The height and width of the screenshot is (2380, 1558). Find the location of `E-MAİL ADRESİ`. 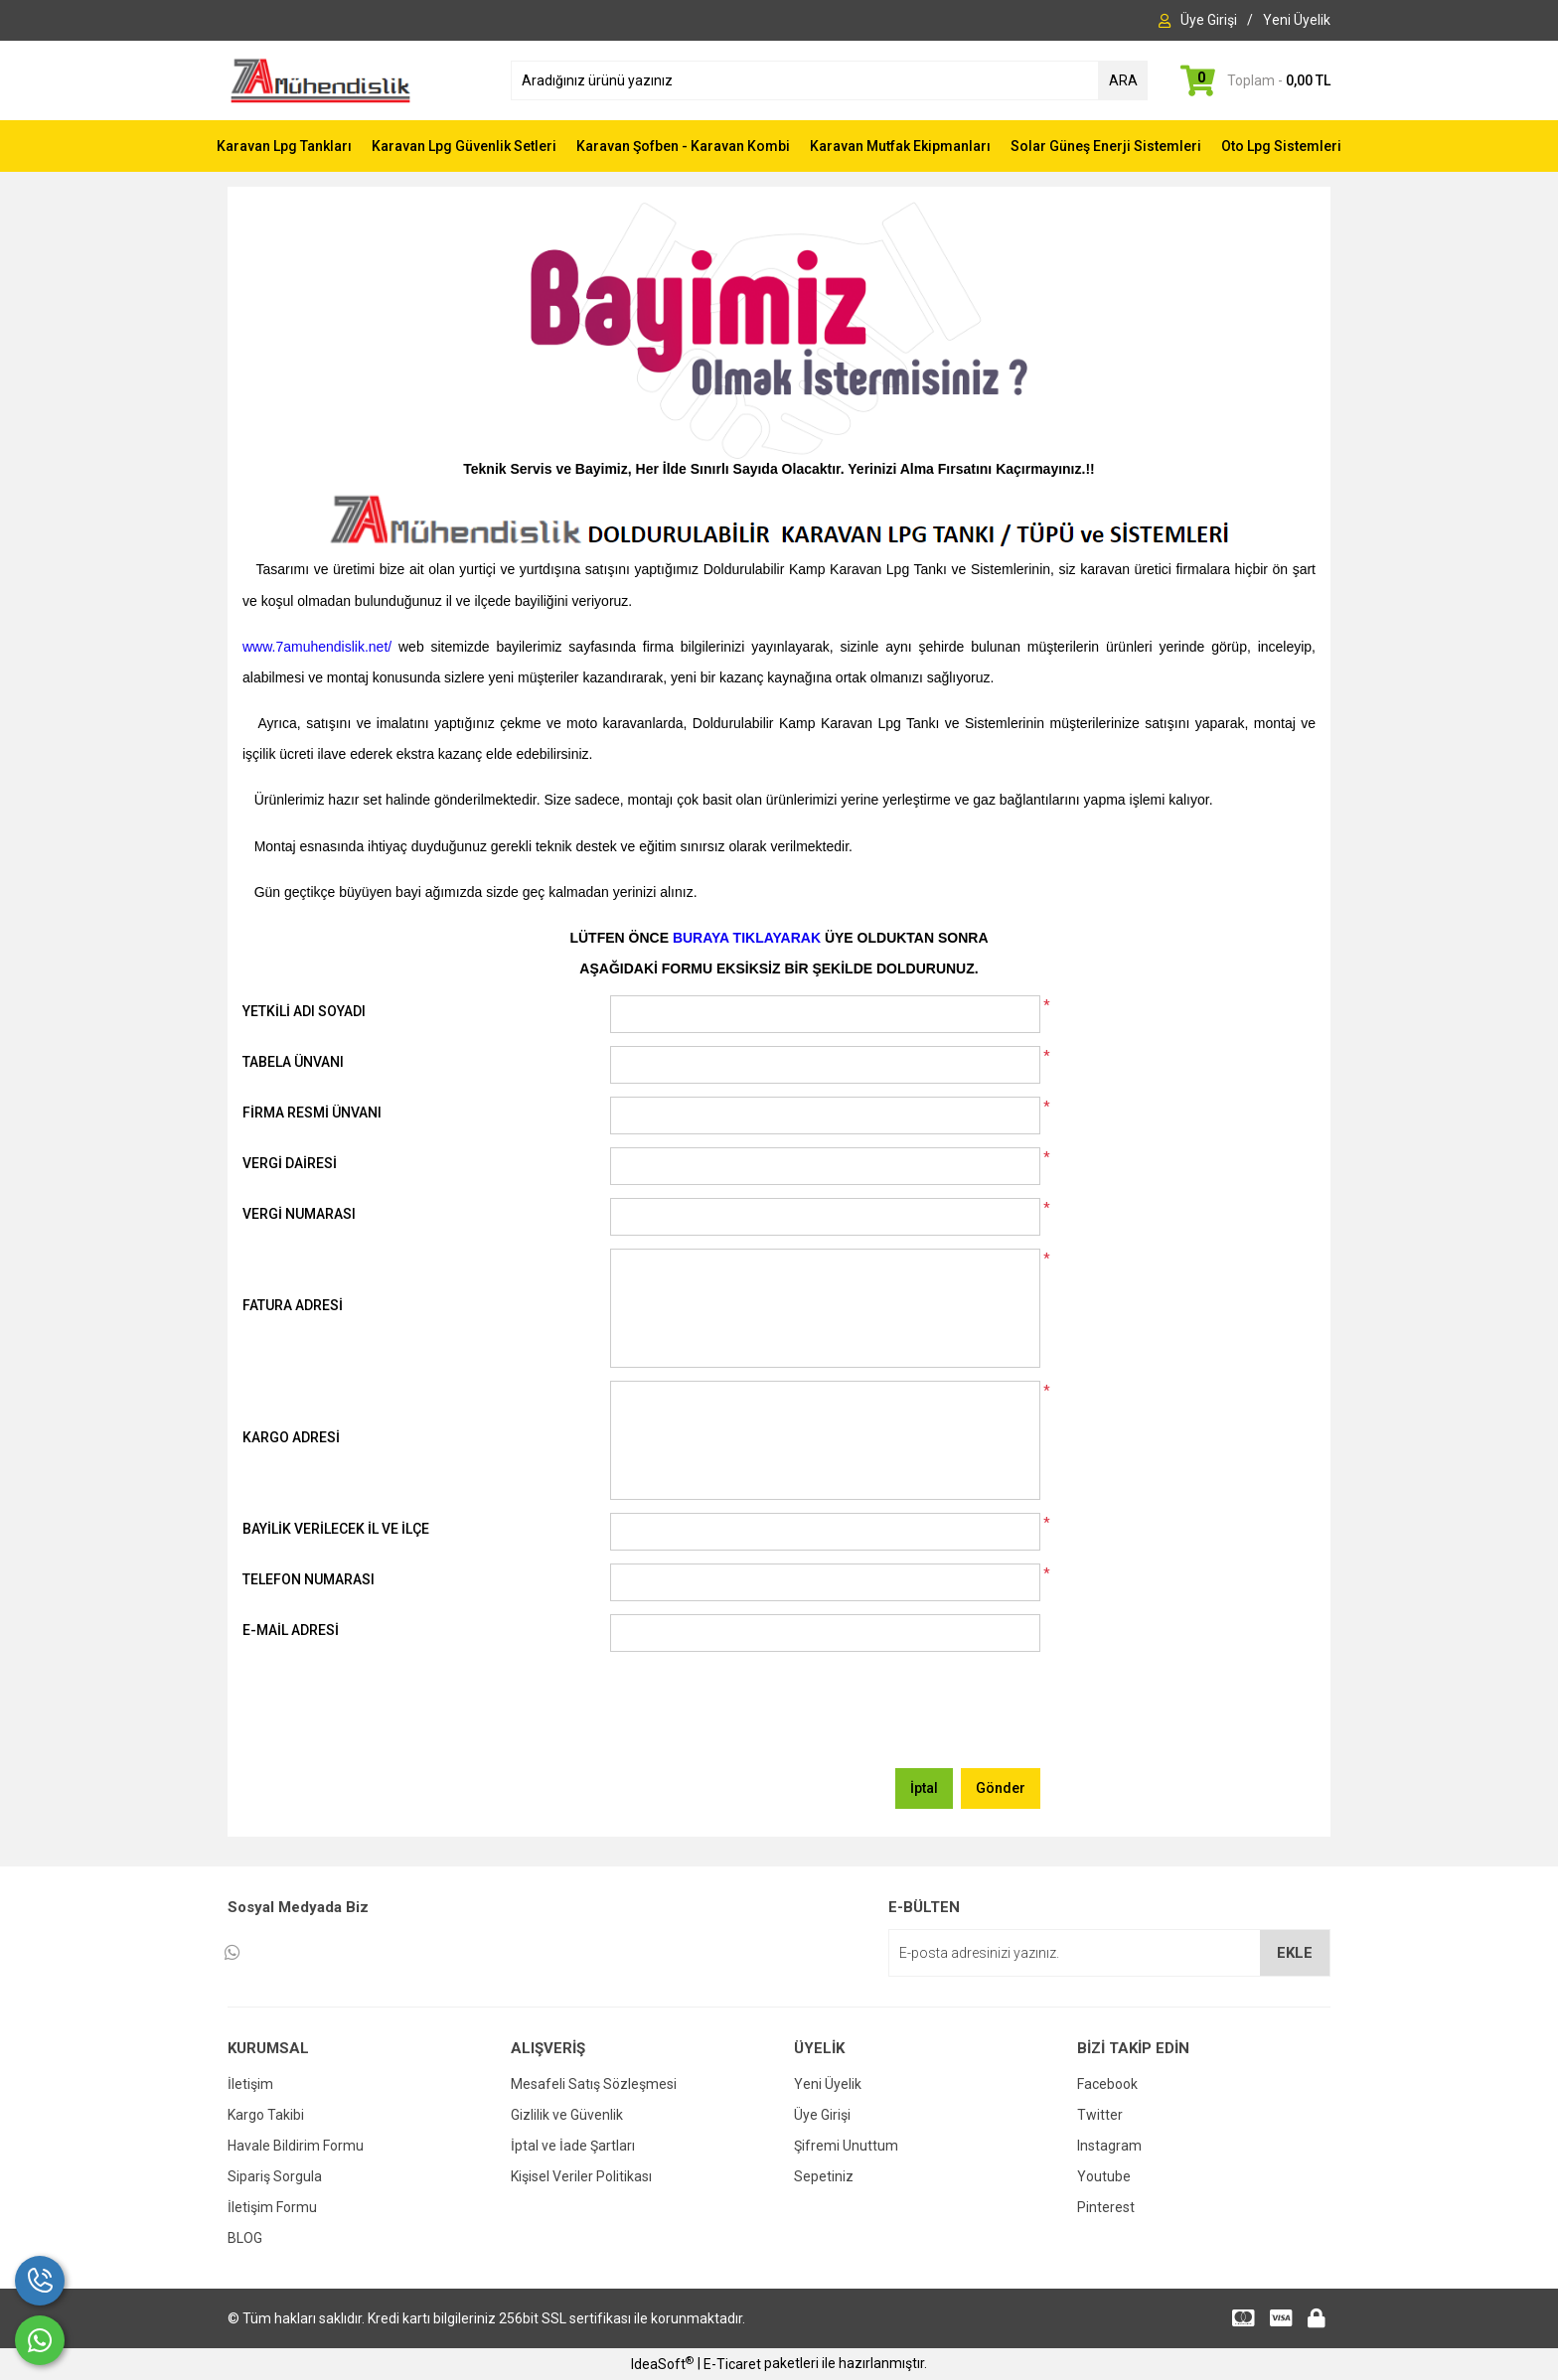

E-MAİL ADRESİ is located at coordinates (290, 1630).